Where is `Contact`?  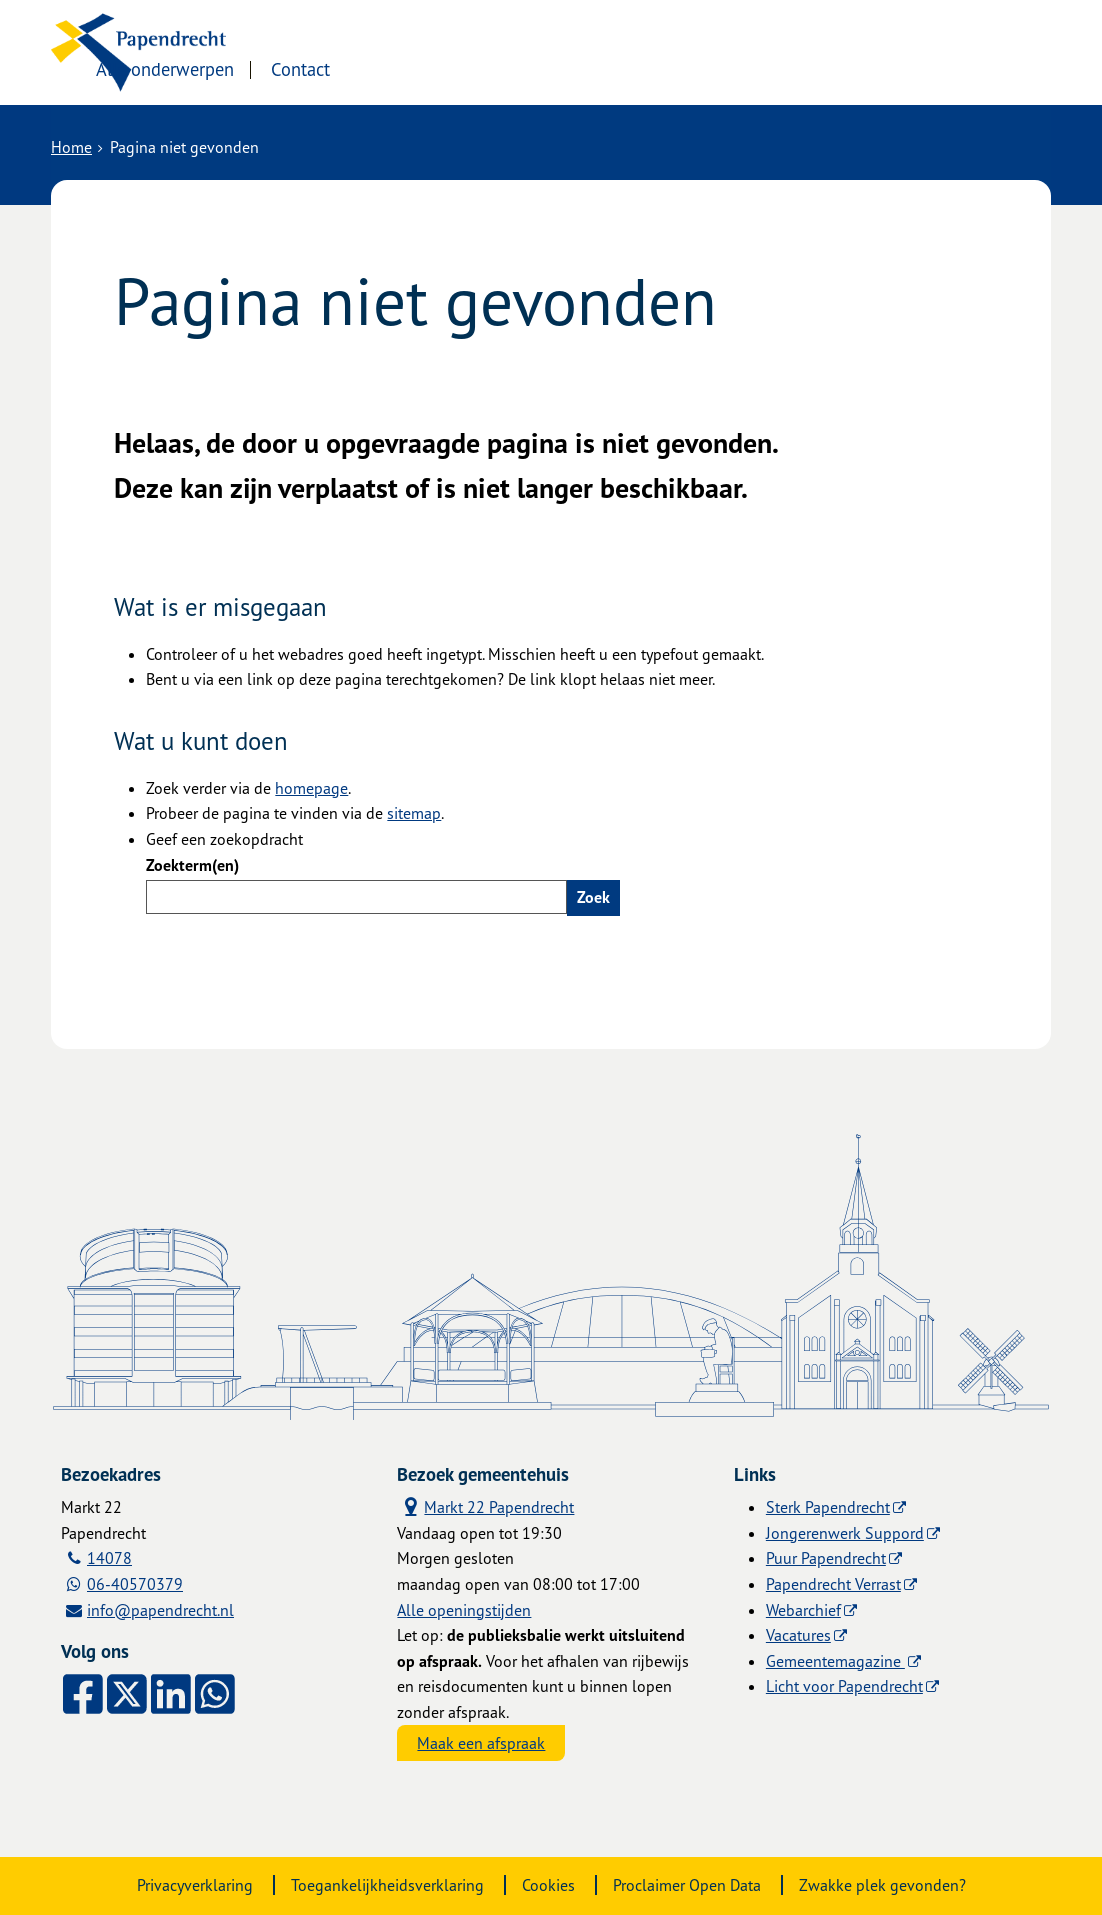
Contact is located at coordinates (479, 67).